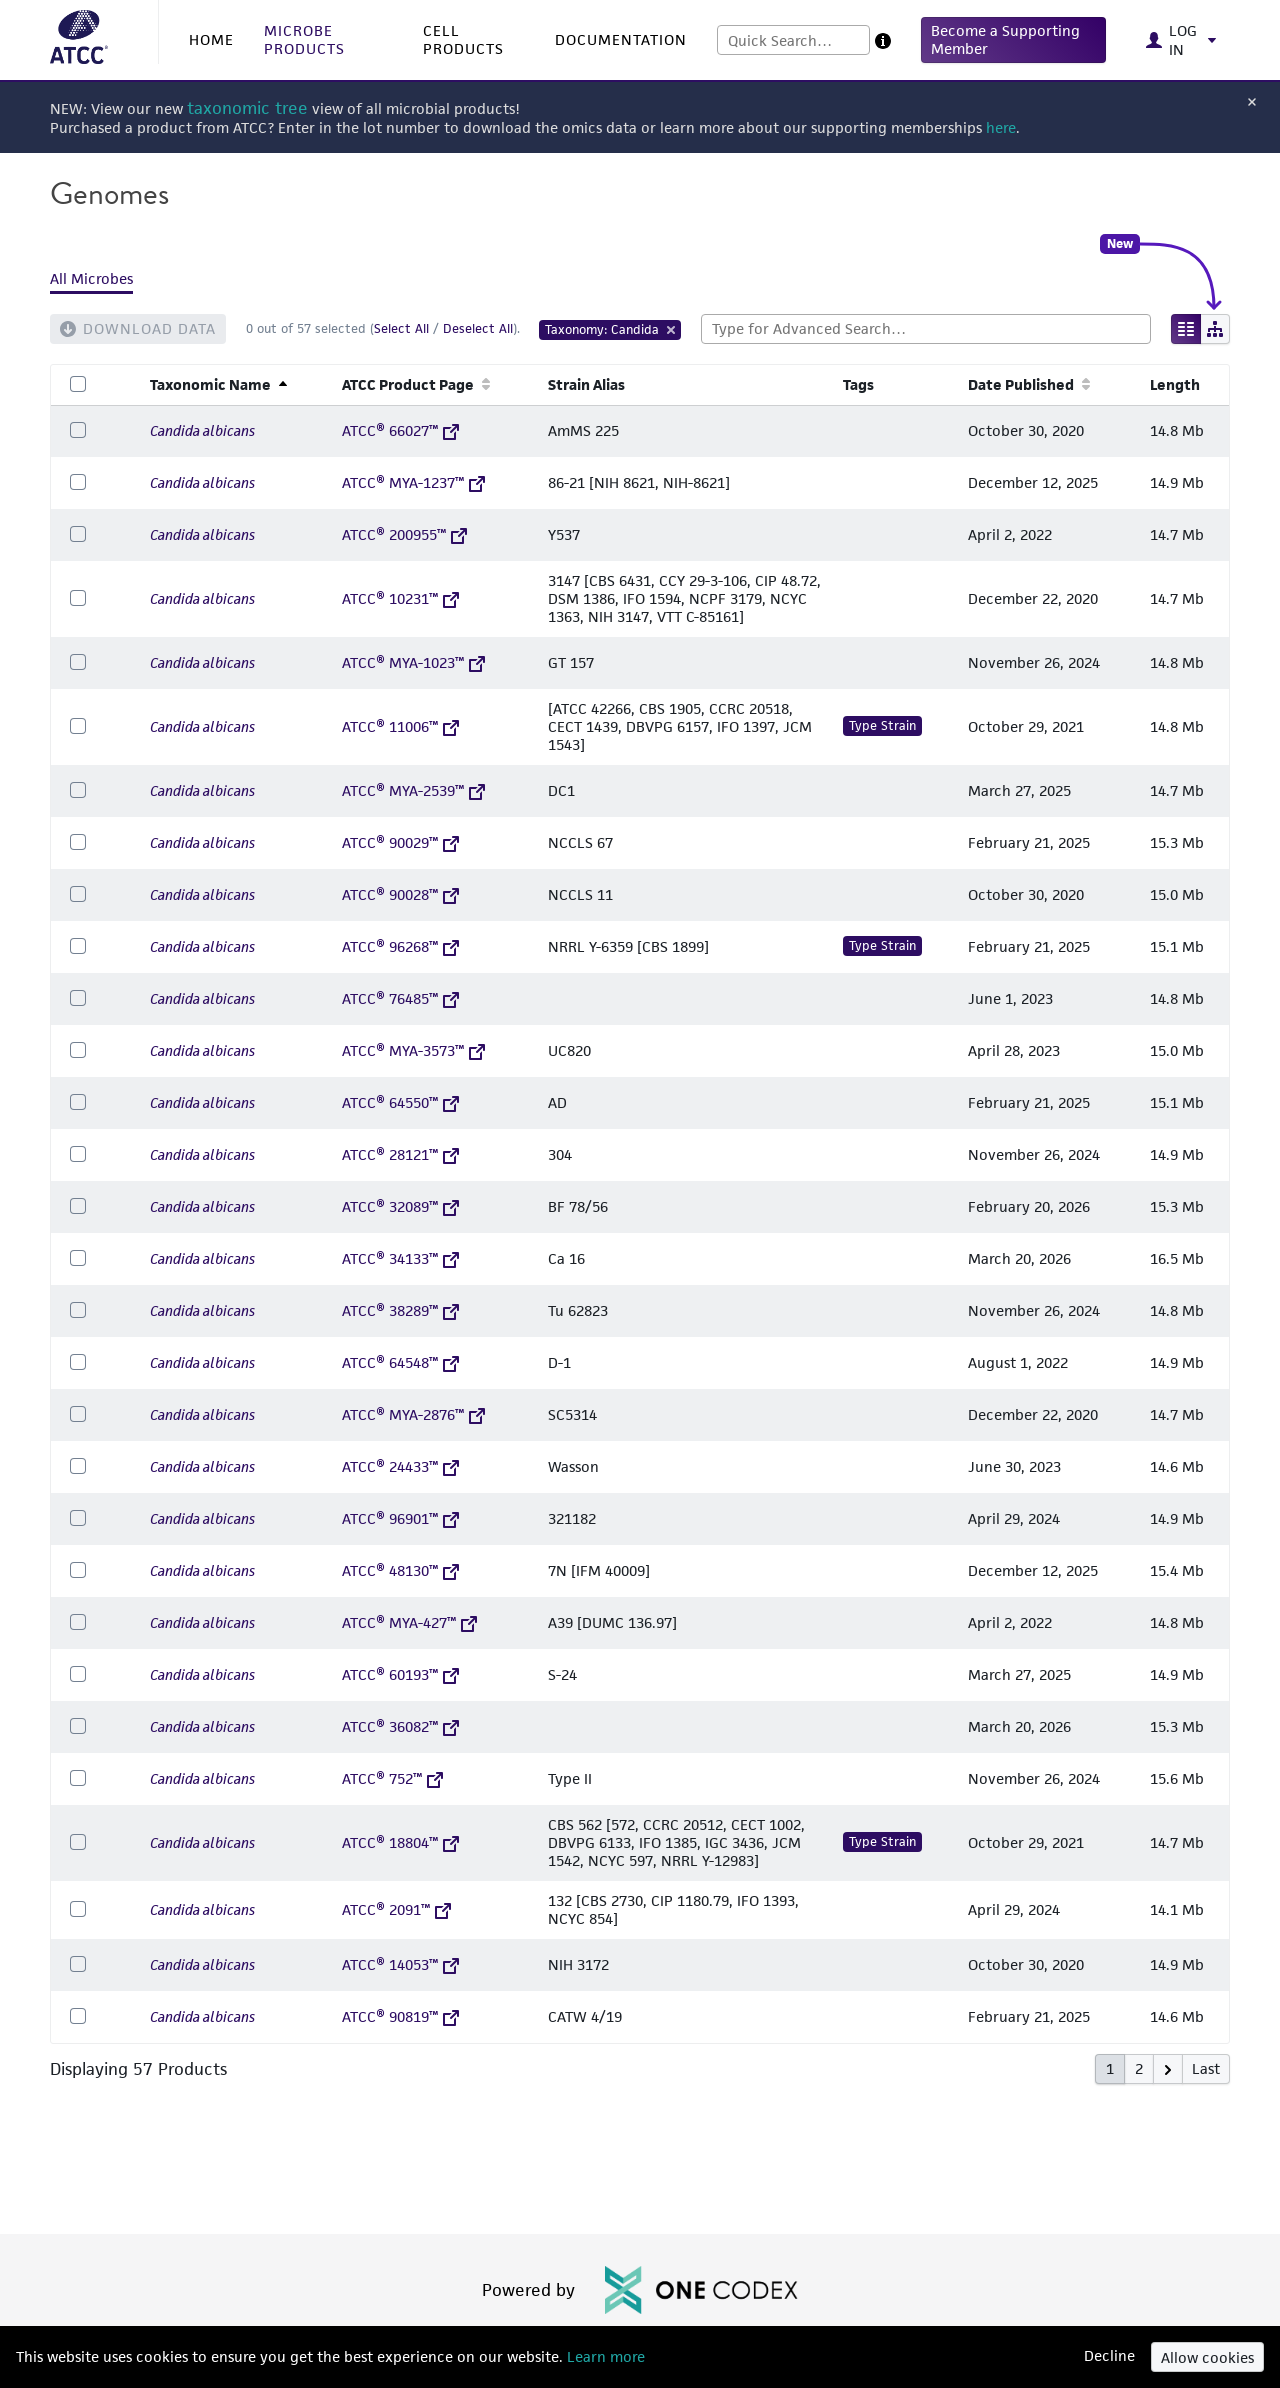  I want to click on Select All, so click(401, 328).